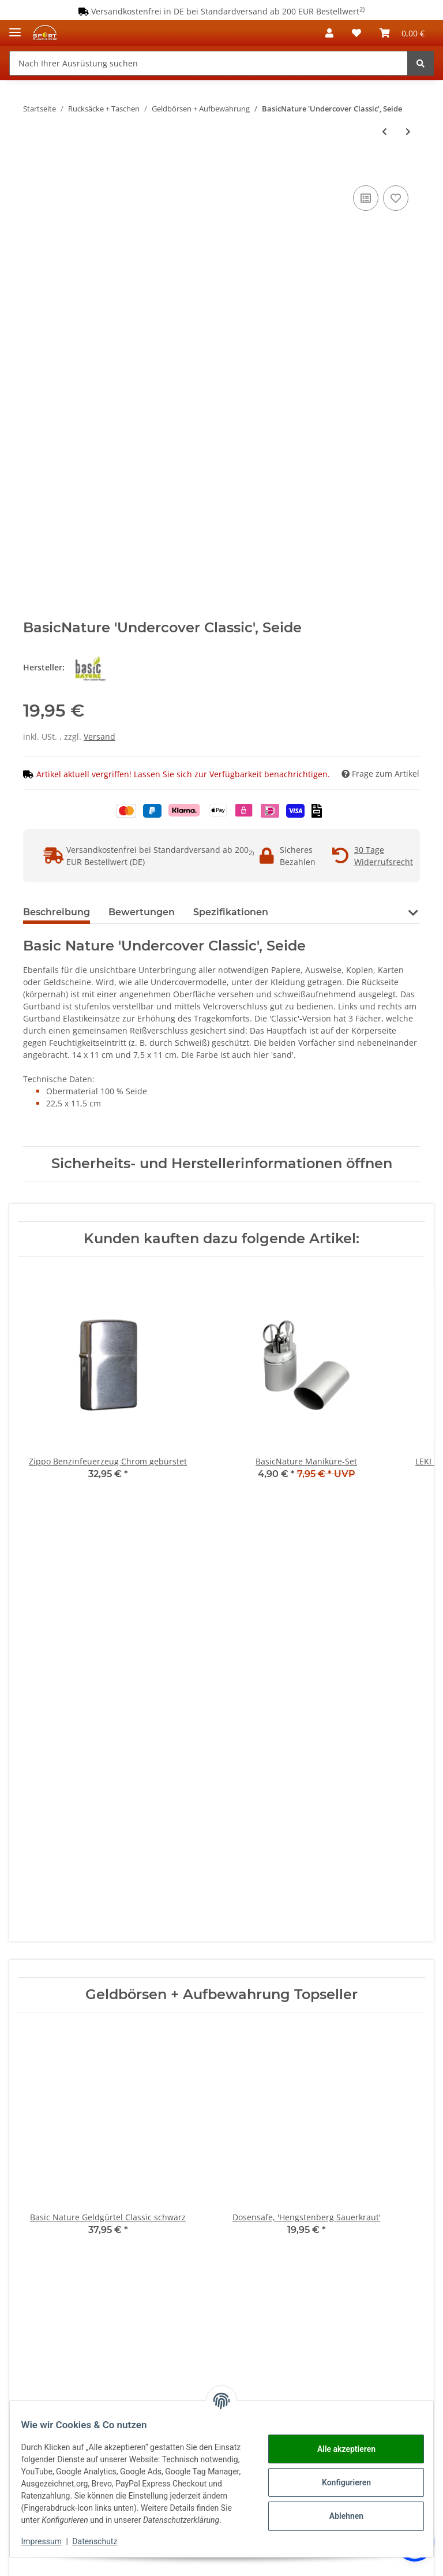 This screenshot has height=2576, width=443. Describe the element at coordinates (365, 198) in the screenshot. I see `[Auf die Vergleichsliste]` at that location.